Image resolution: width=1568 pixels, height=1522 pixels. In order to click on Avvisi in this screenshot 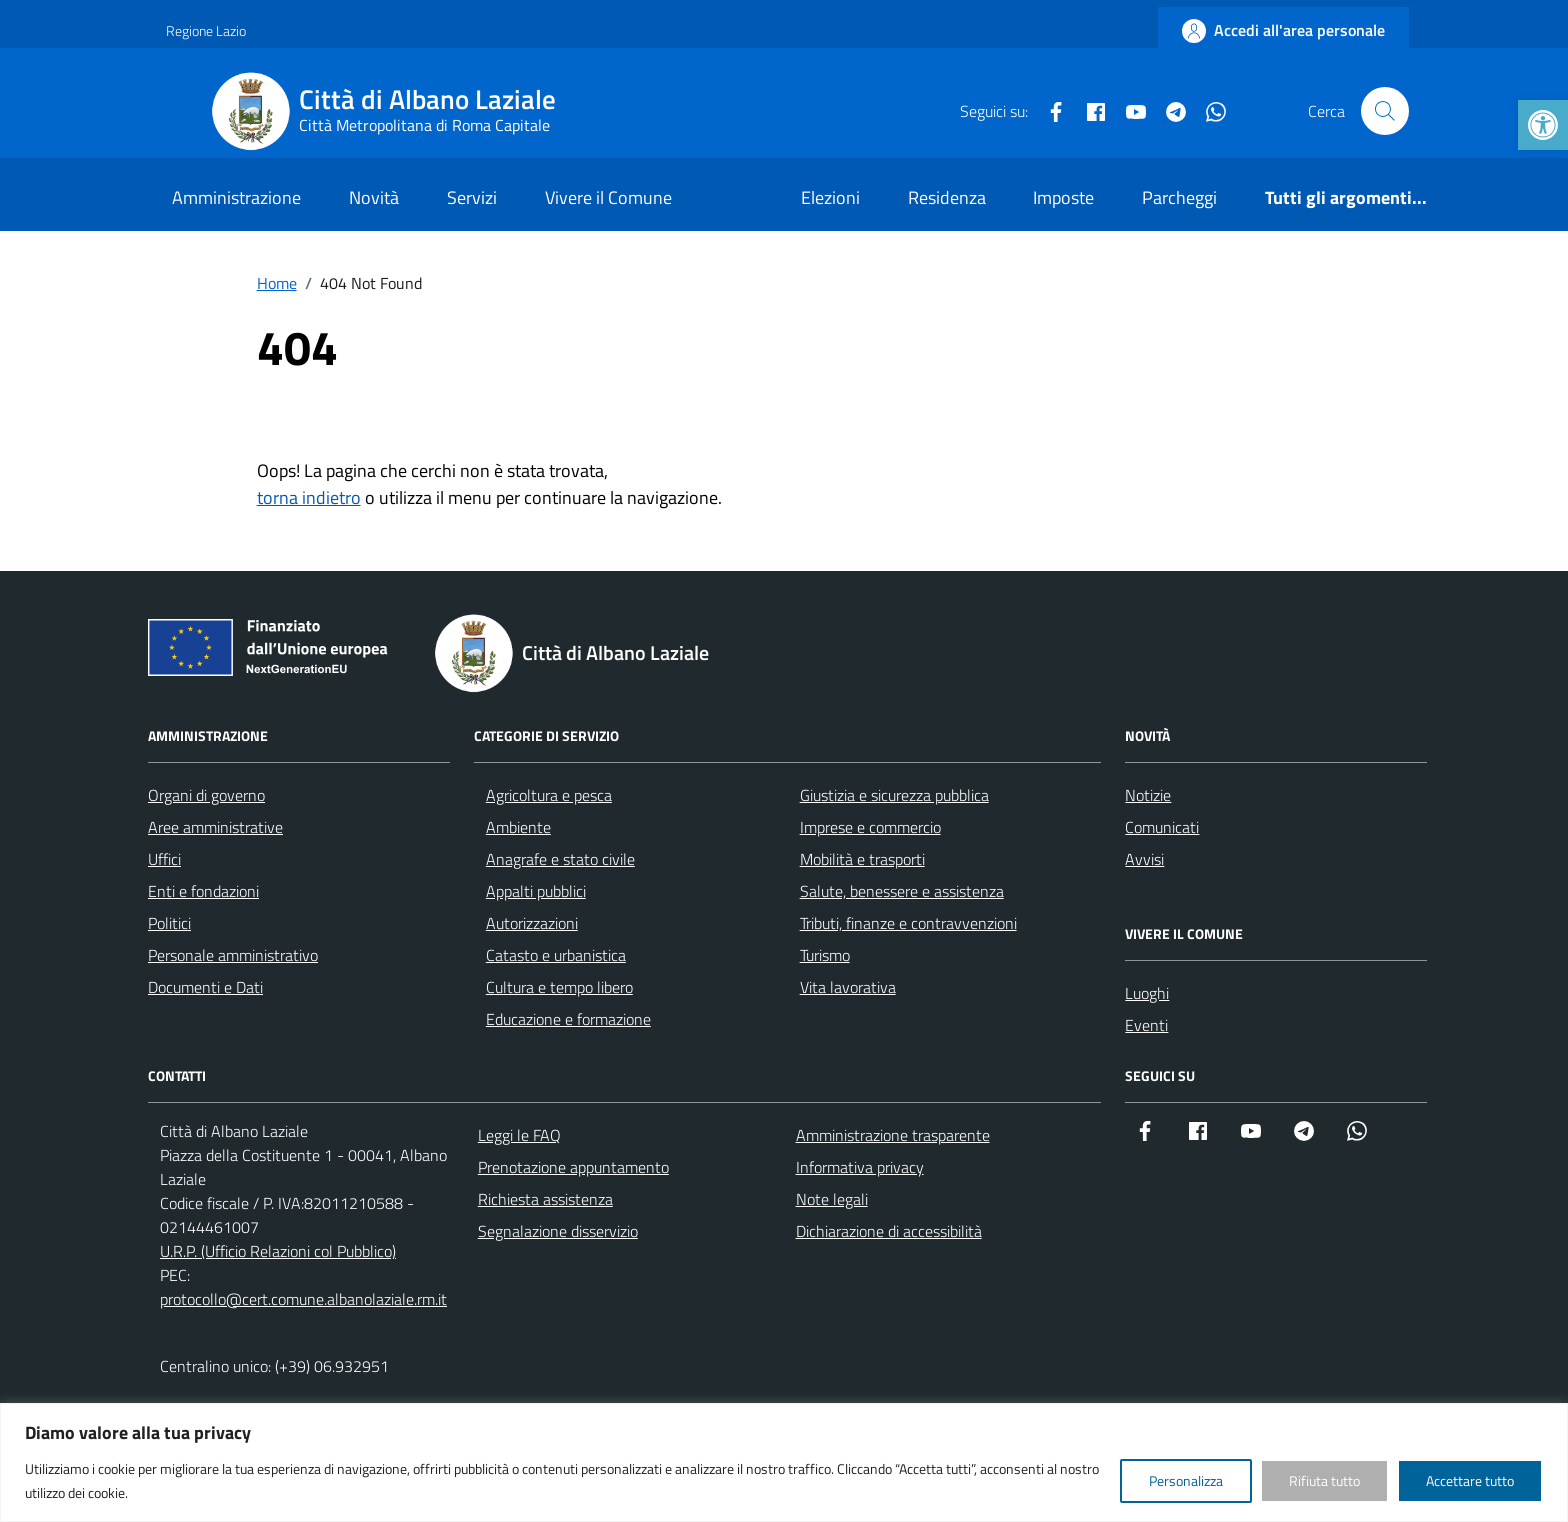, I will do `click(1144, 859)`.